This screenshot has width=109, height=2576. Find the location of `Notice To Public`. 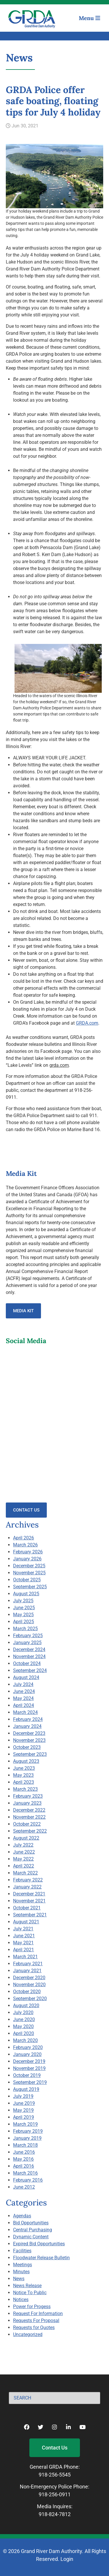

Notice To Public is located at coordinates (30, 2292).